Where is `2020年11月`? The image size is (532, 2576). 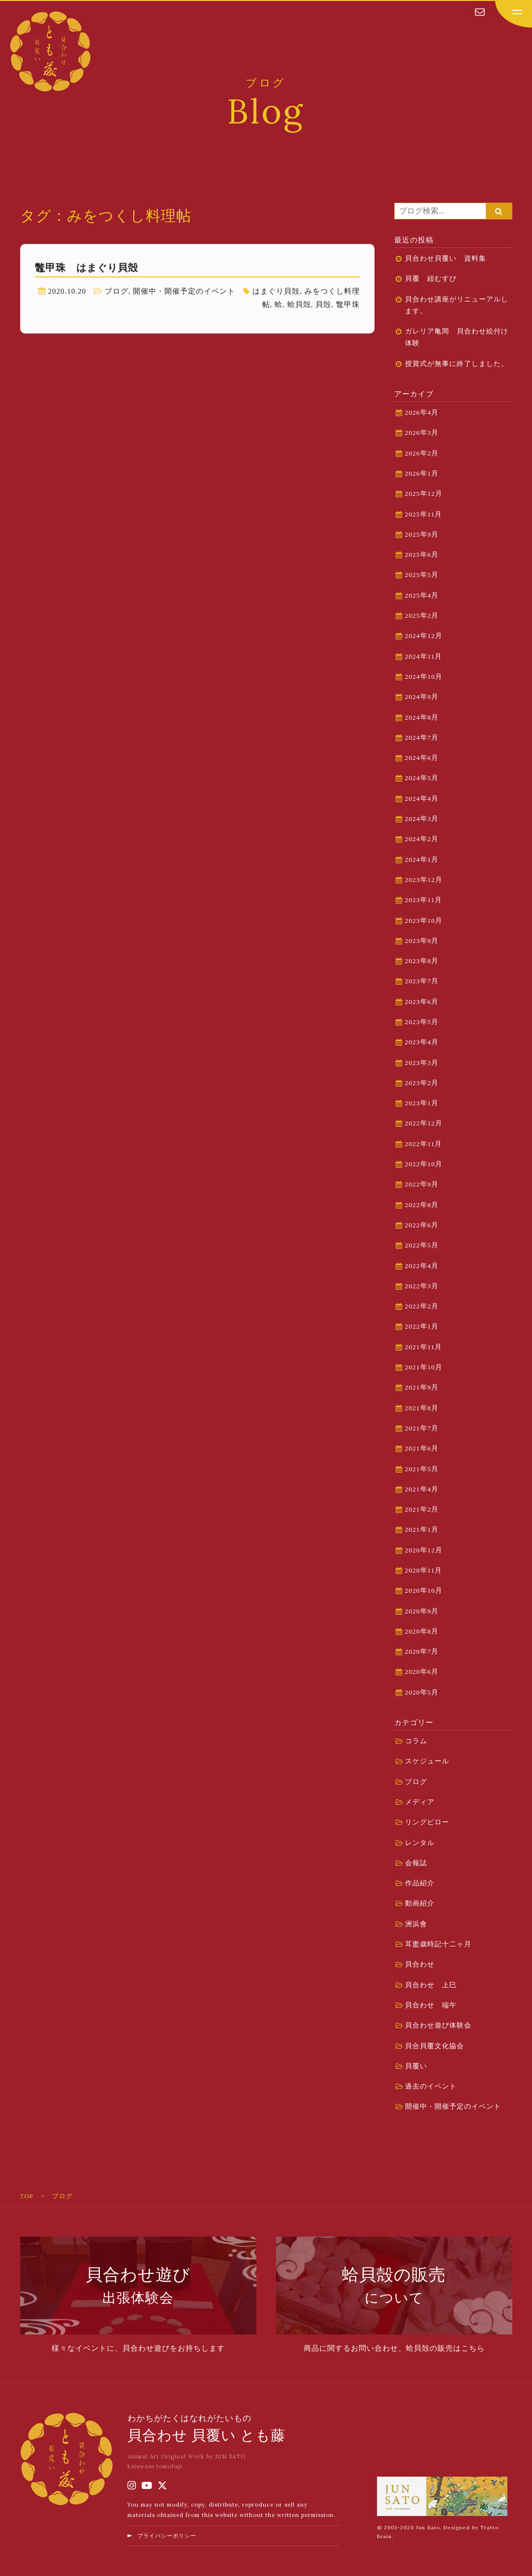 2020年11月 is located at coordinates (423, 1570).